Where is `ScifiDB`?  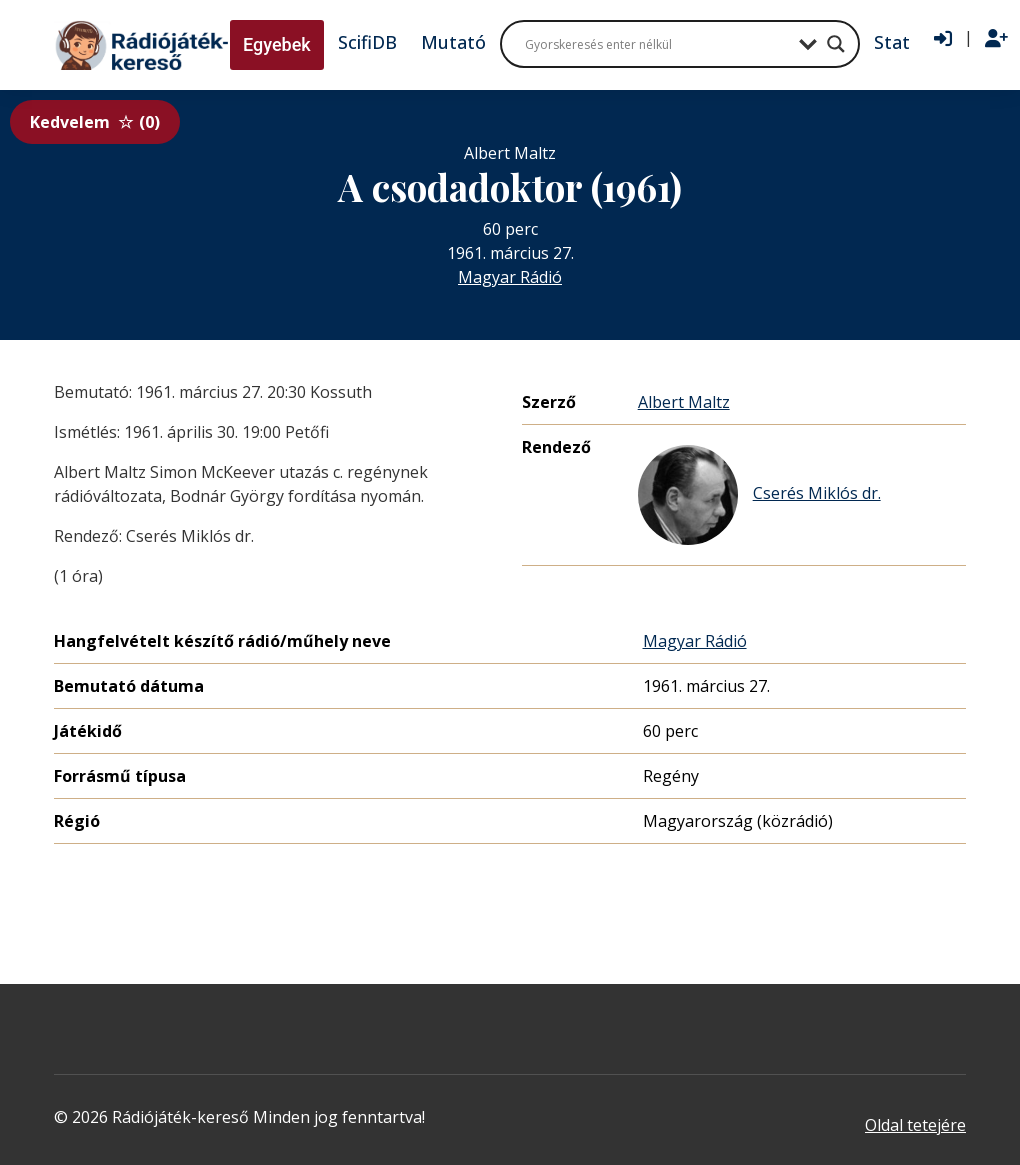 ScifiDB is located at coordinates (367, 42).